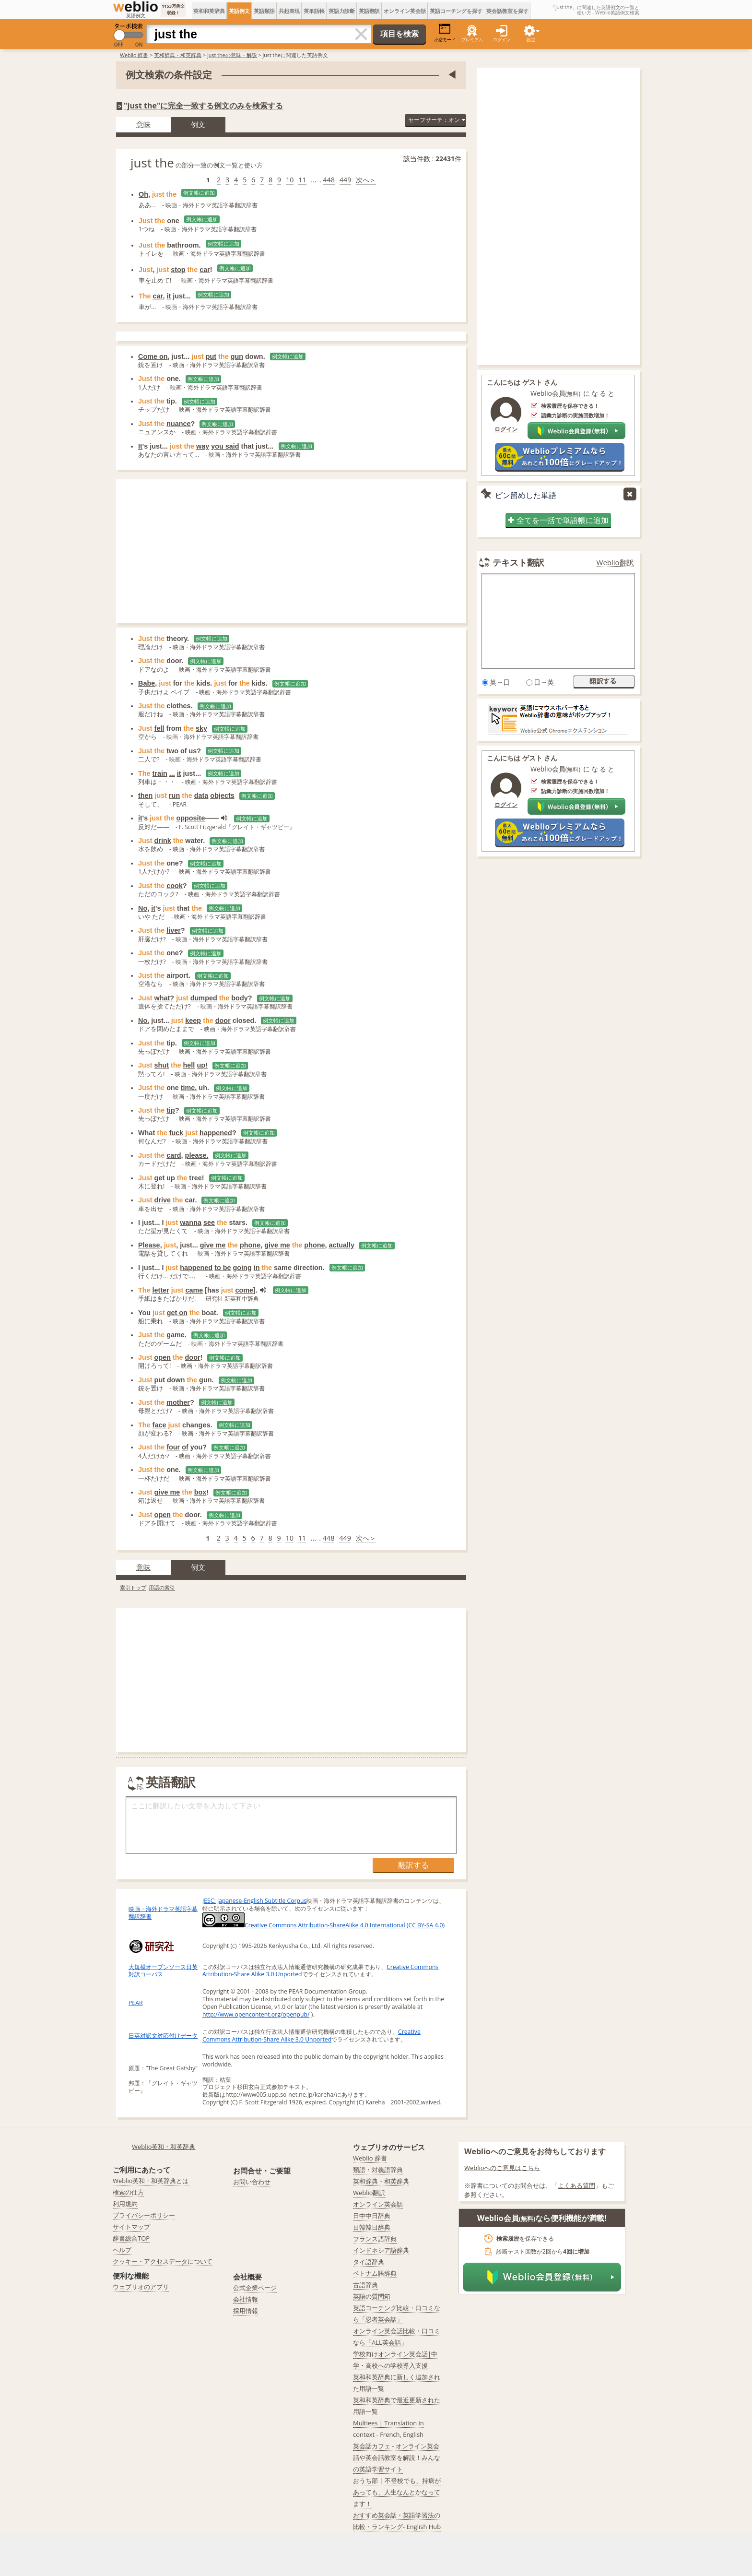 The height and width of the screenshot is (2576, 752). What do you see at coordinates (174, 886) in the screenshot?
I see `cook` at bounding box center [174, 886].